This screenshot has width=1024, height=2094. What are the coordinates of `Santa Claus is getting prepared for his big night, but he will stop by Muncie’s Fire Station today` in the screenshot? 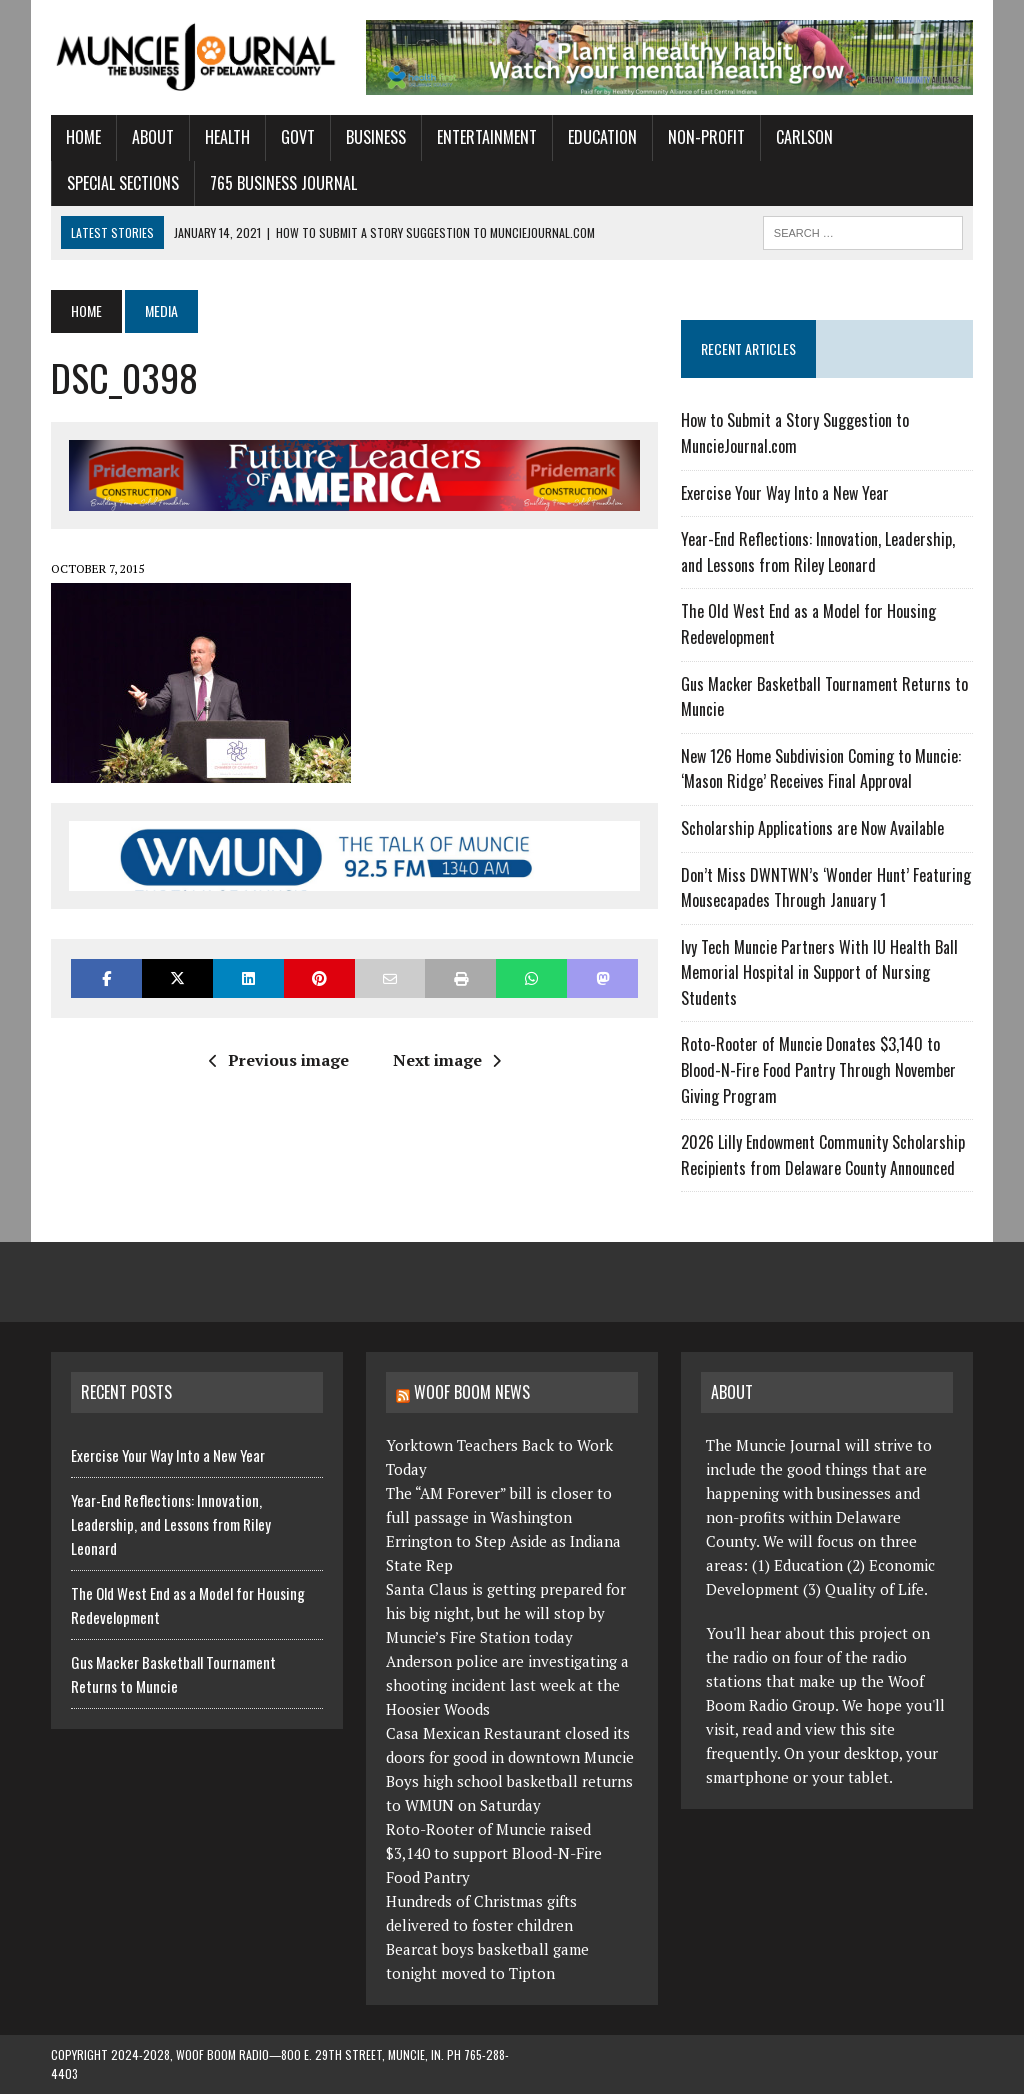 It's located at (506, 1613).